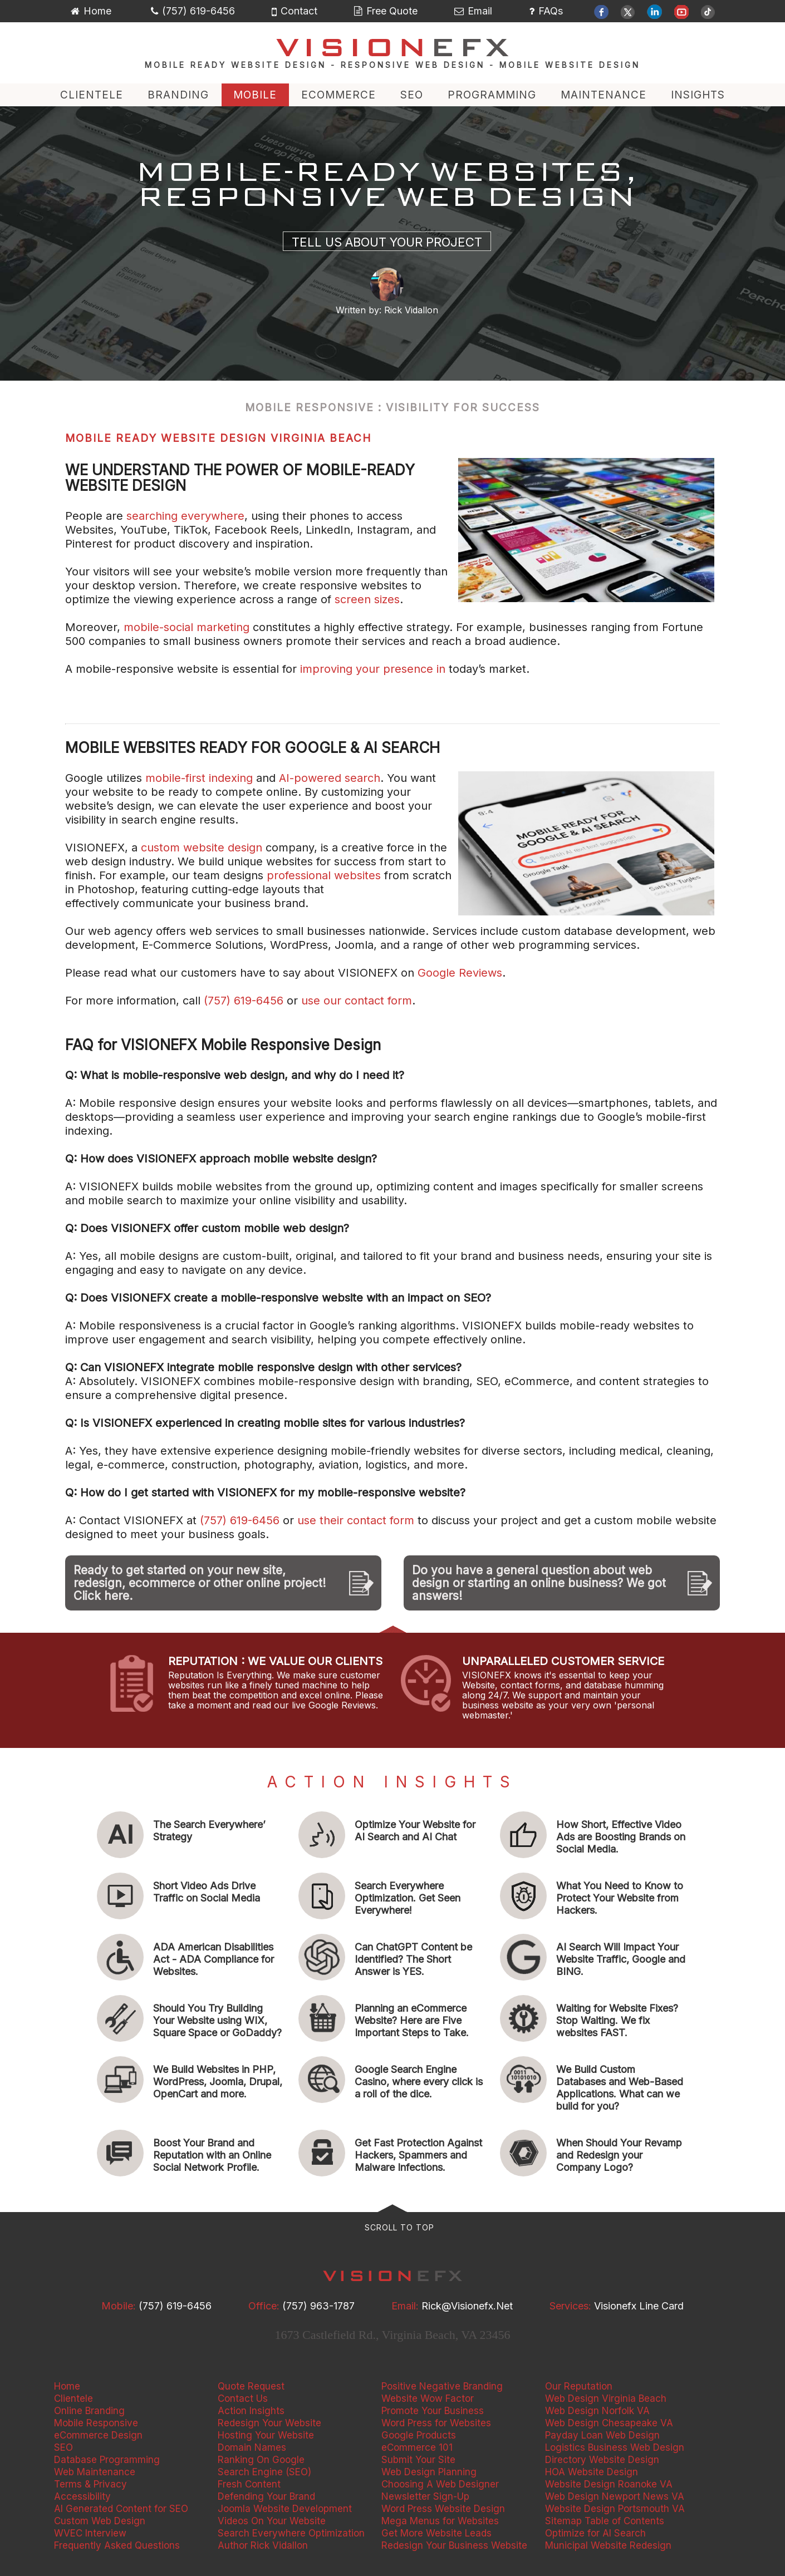  What do you see at coordinates (186, 627) in the screenshot?
I see `mobile-social marketing` at bounding box center [186, 627].